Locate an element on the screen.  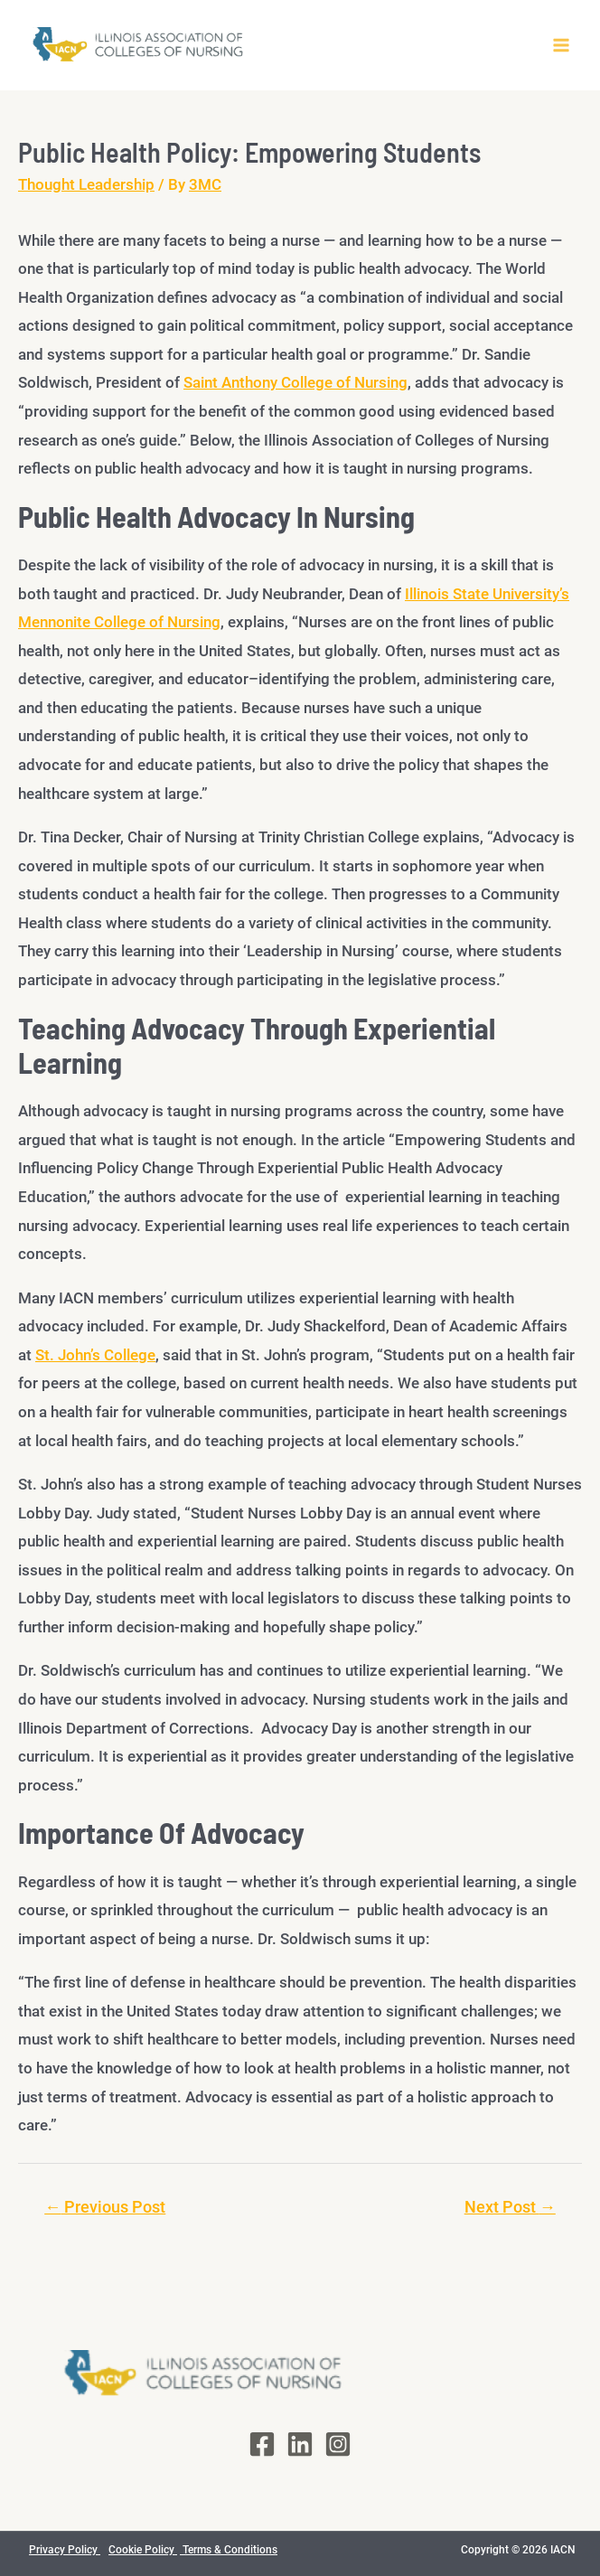
[LinkedIn] is located at coordinates (300, 2444).